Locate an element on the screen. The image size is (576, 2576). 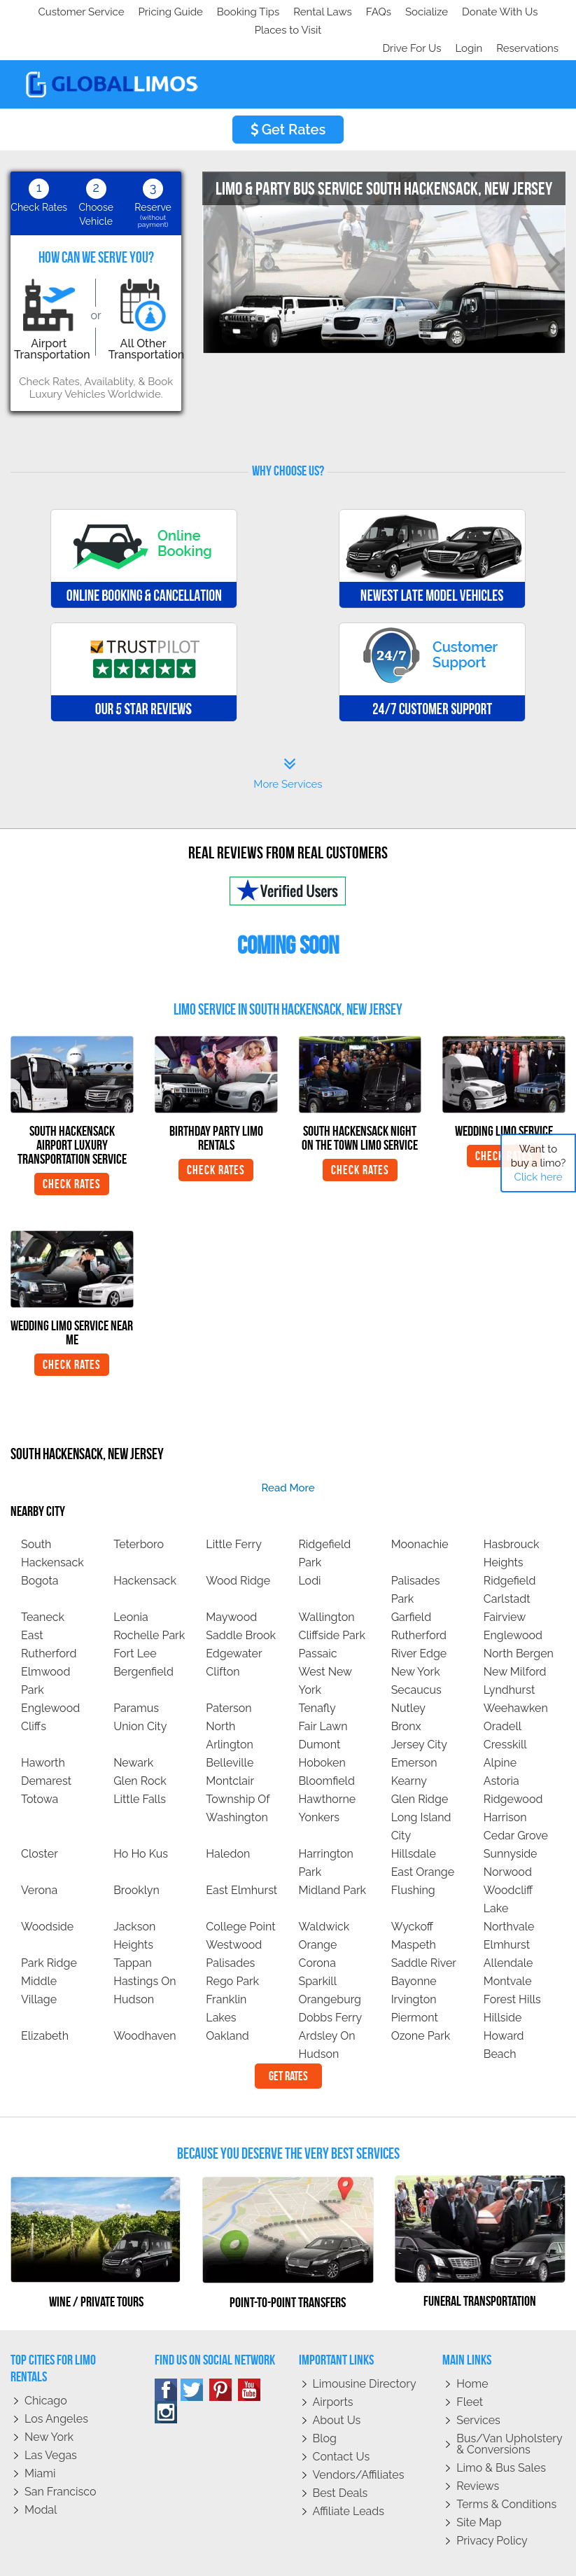
Site Map is located at coordinates (478, 2486).